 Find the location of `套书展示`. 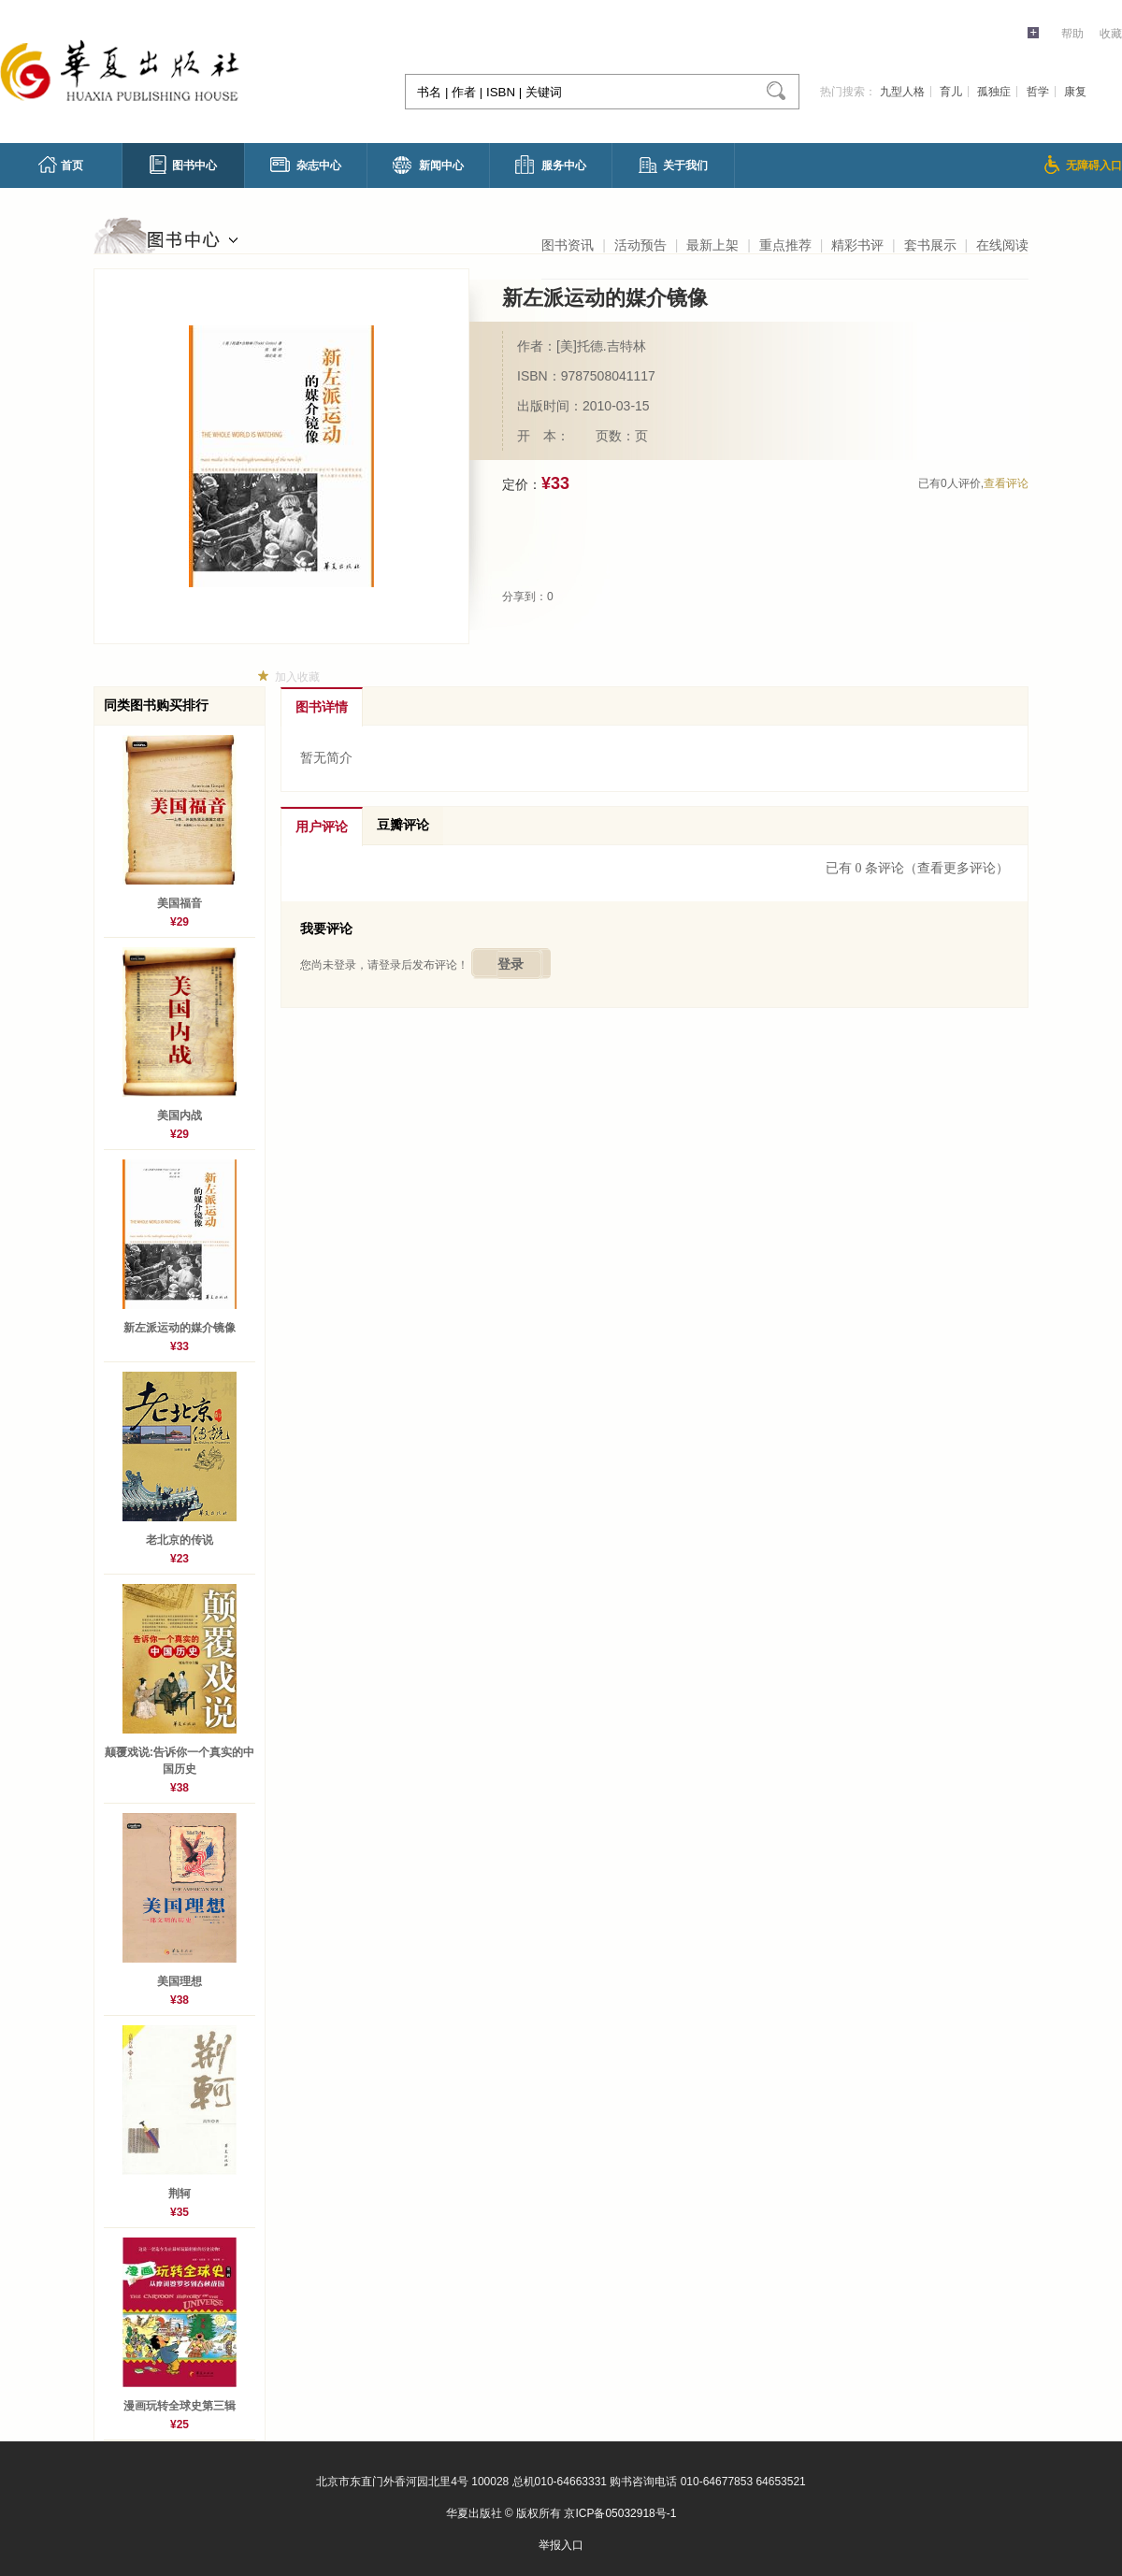

套书展示 is located at coordinates (930, 244).